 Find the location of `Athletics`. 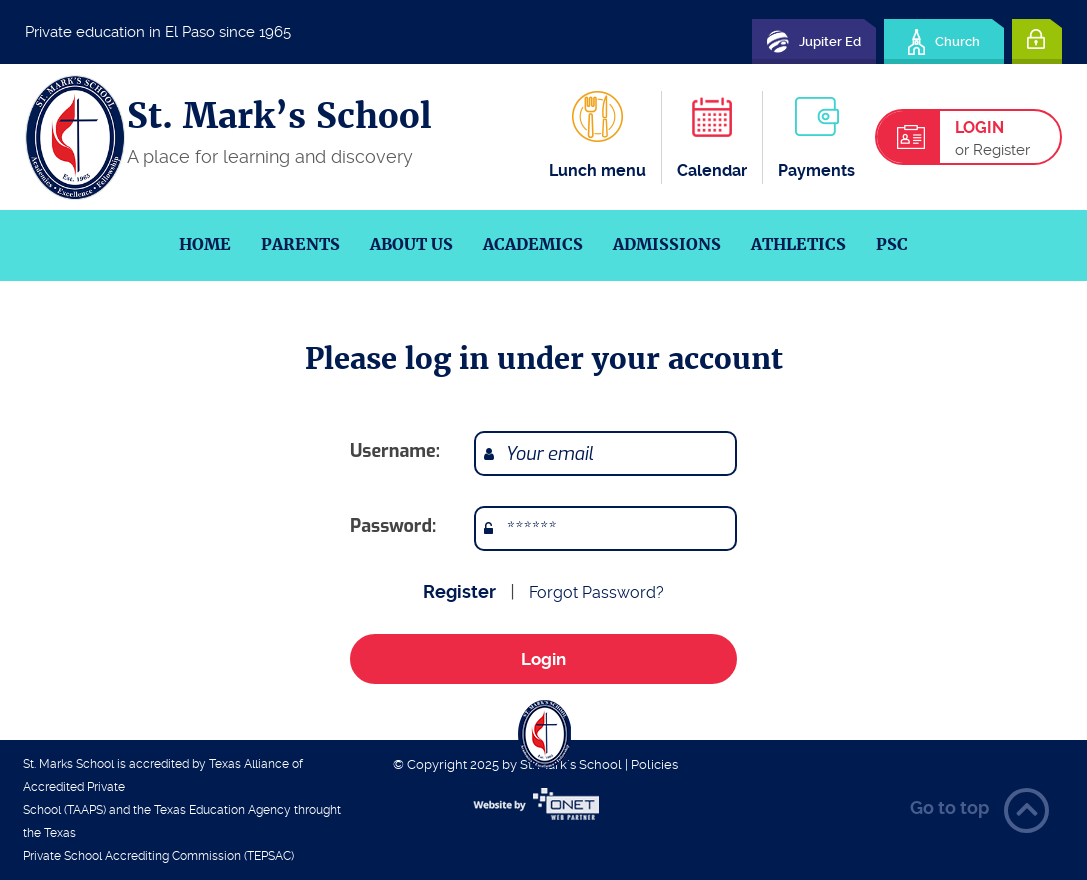

Athletics is located at coordinates (798, 244).